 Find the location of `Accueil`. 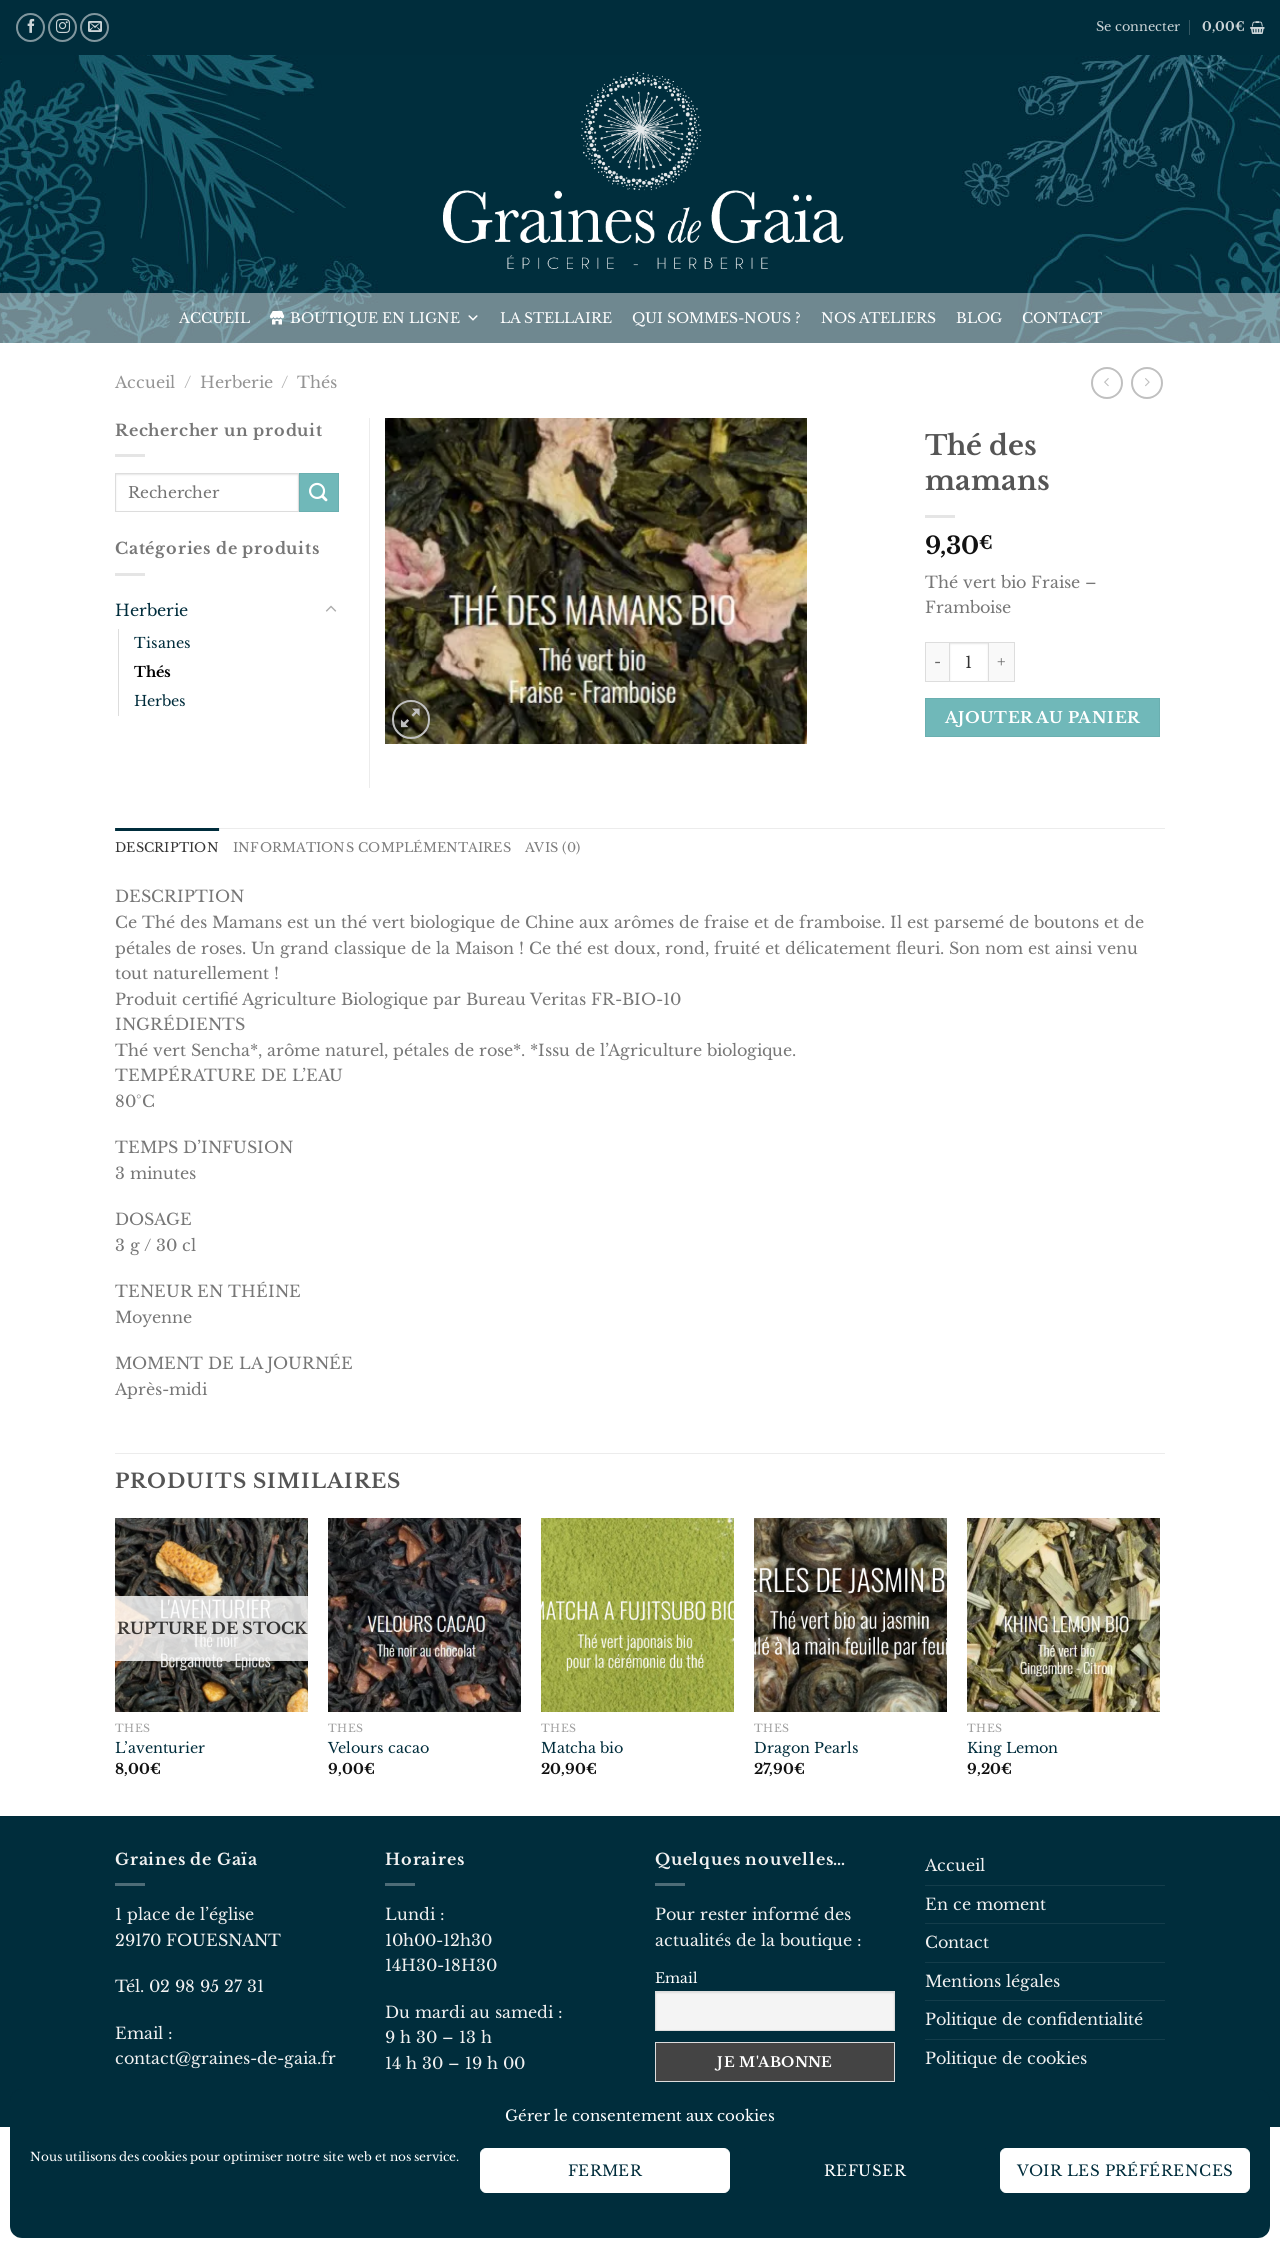

Accueil is located at coordinates (214, 318).